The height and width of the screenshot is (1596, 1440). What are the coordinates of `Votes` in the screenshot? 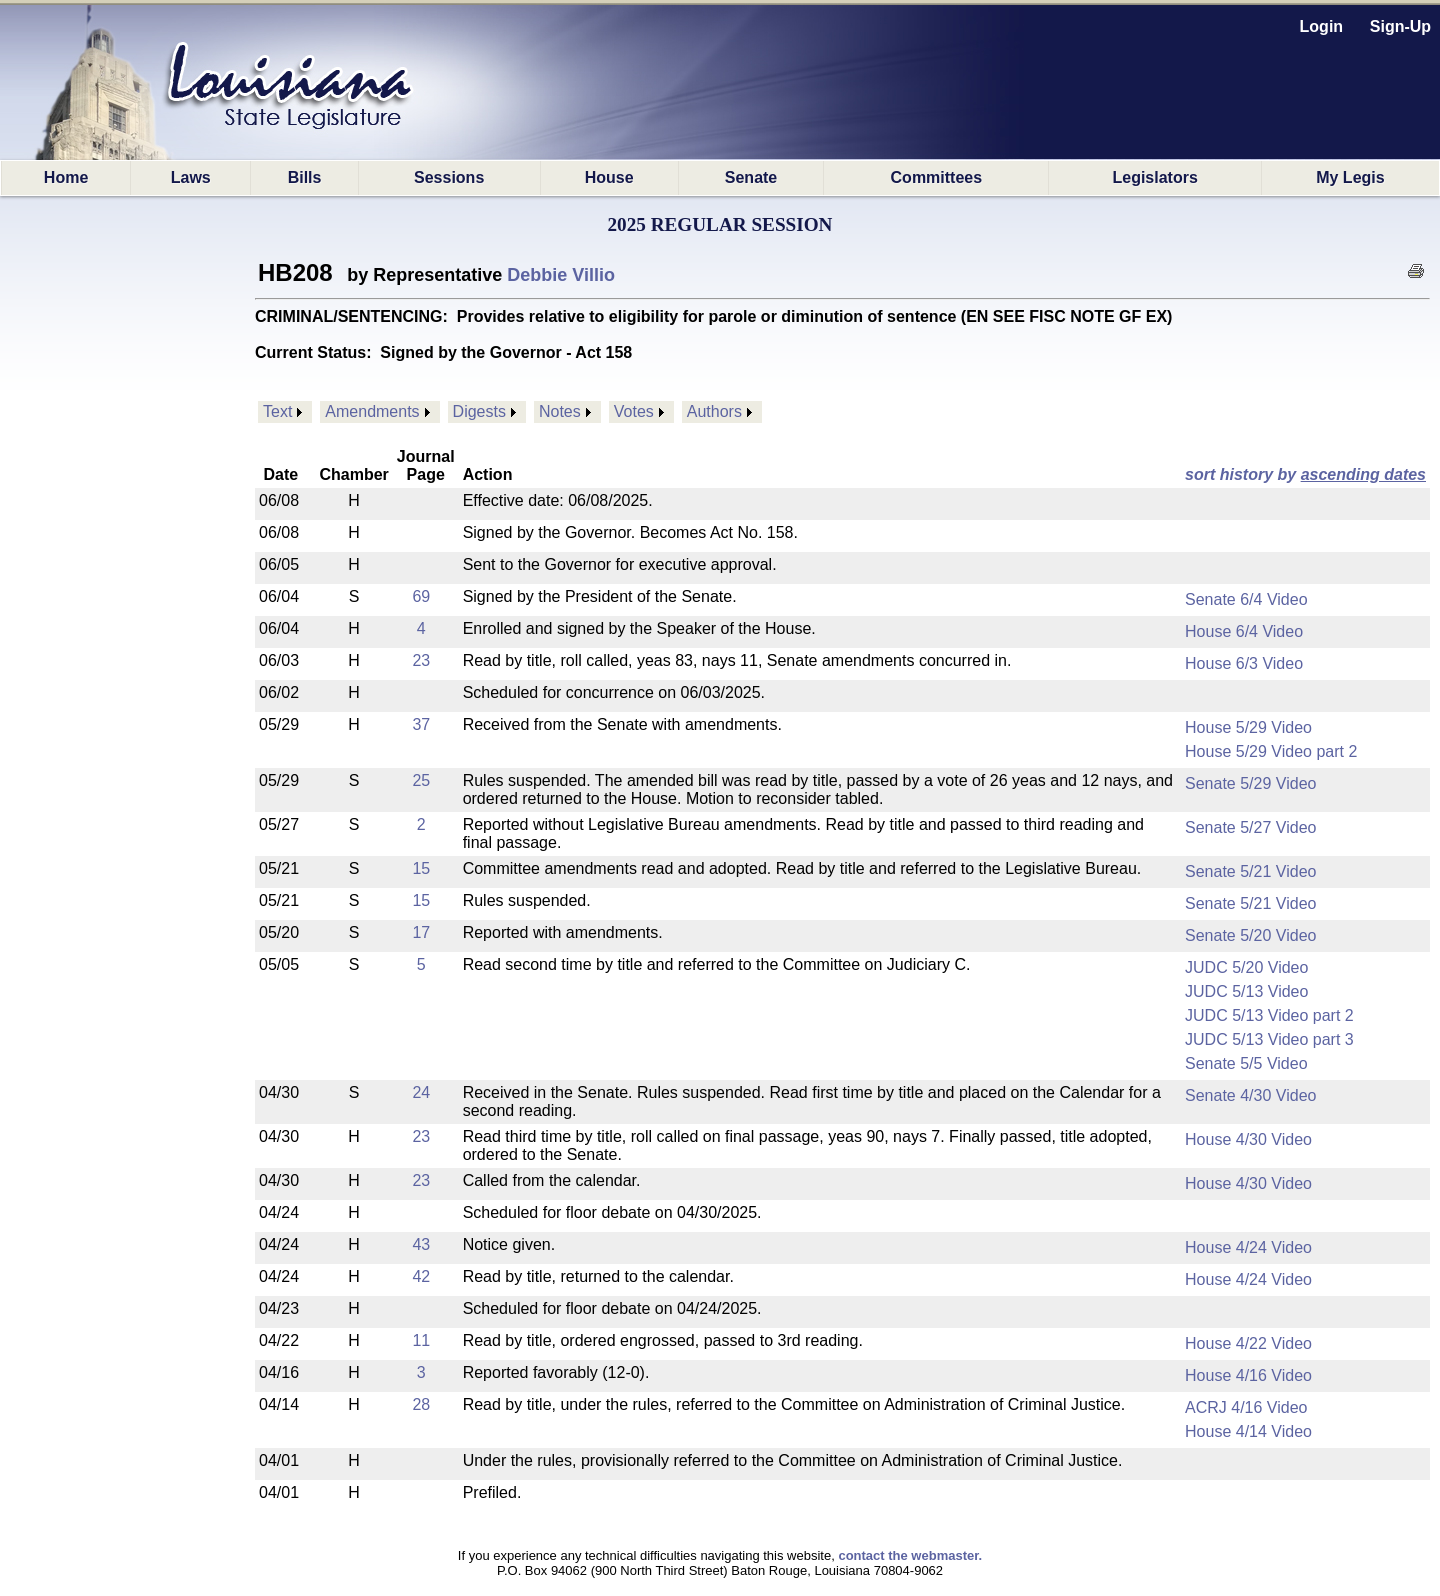 It's located at (634, 411).